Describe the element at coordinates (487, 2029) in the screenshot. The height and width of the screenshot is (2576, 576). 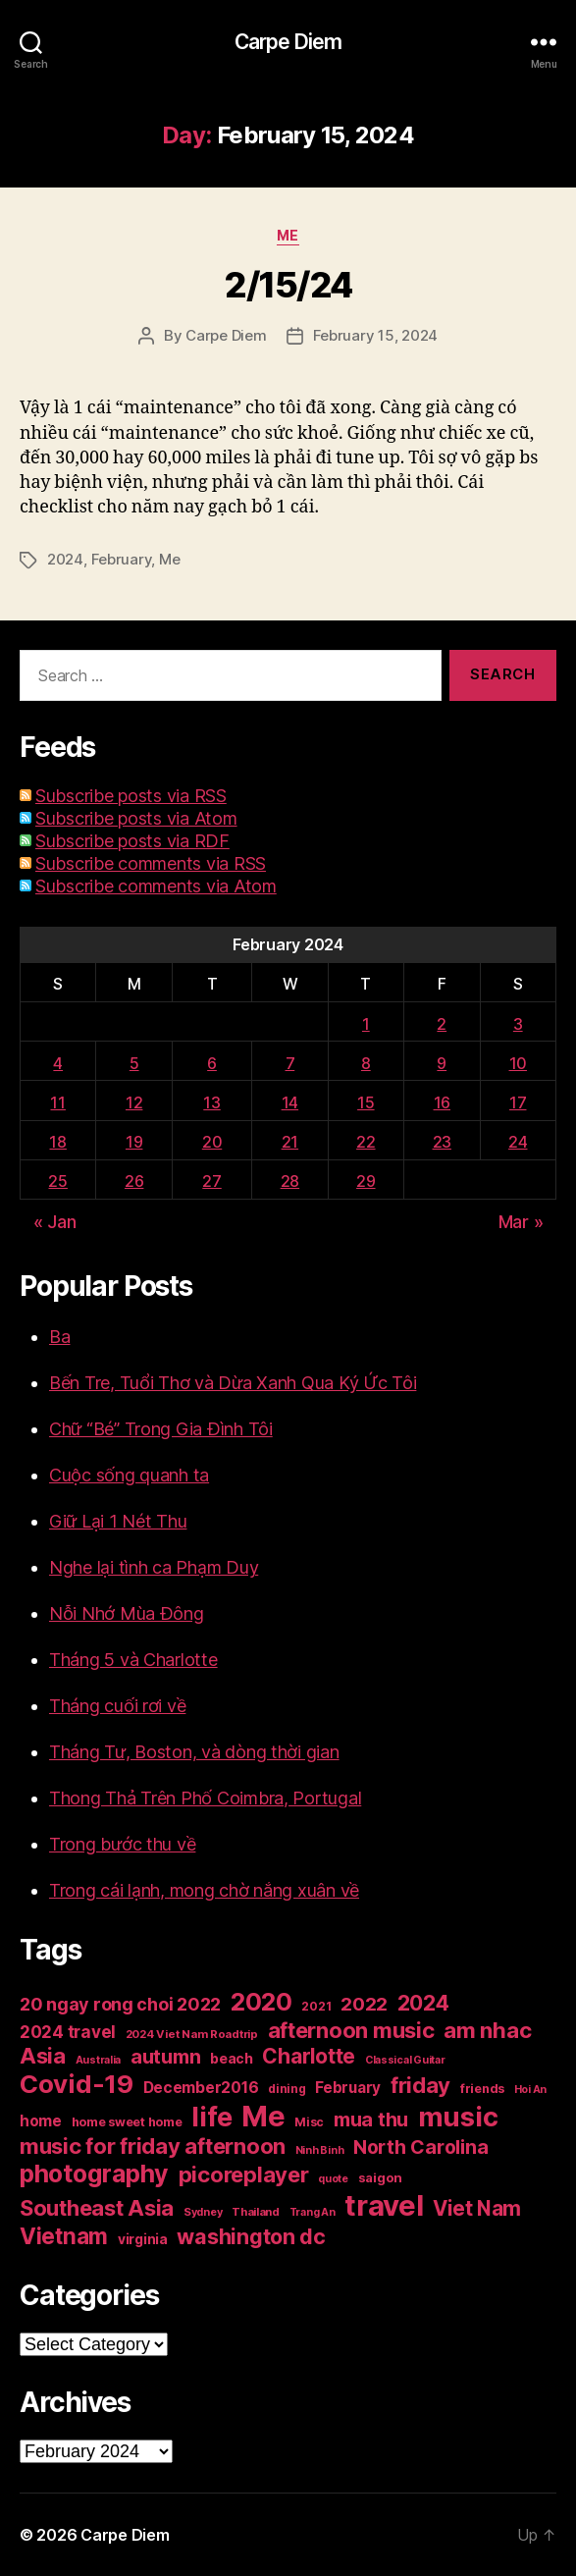
I see `am nhac [am nhac (87 items)]` at that location.